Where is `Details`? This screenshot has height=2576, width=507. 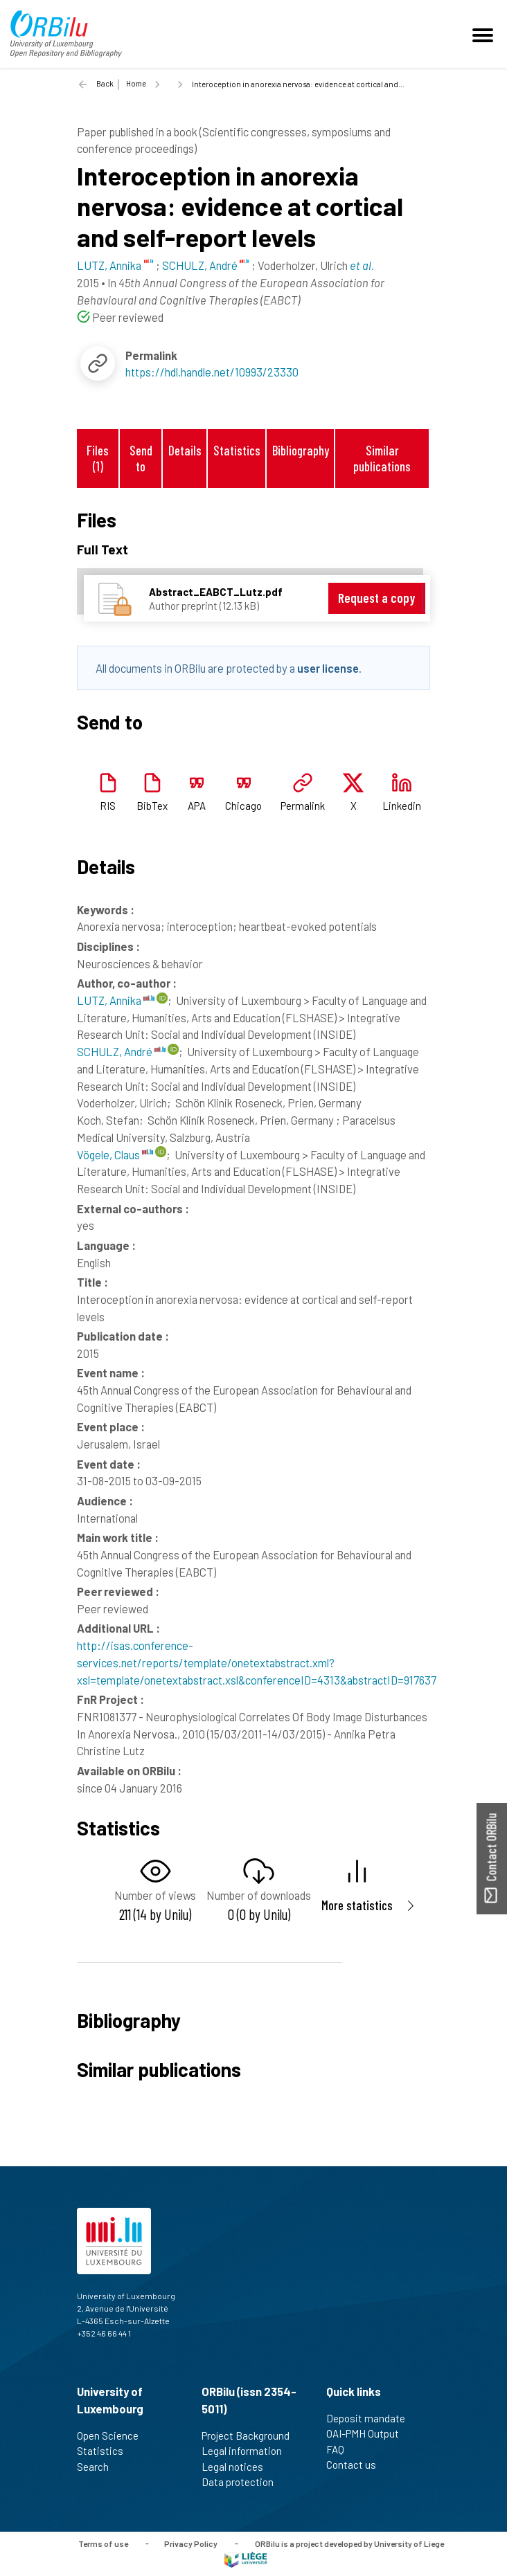
Details is located at coordinates (185, 450).